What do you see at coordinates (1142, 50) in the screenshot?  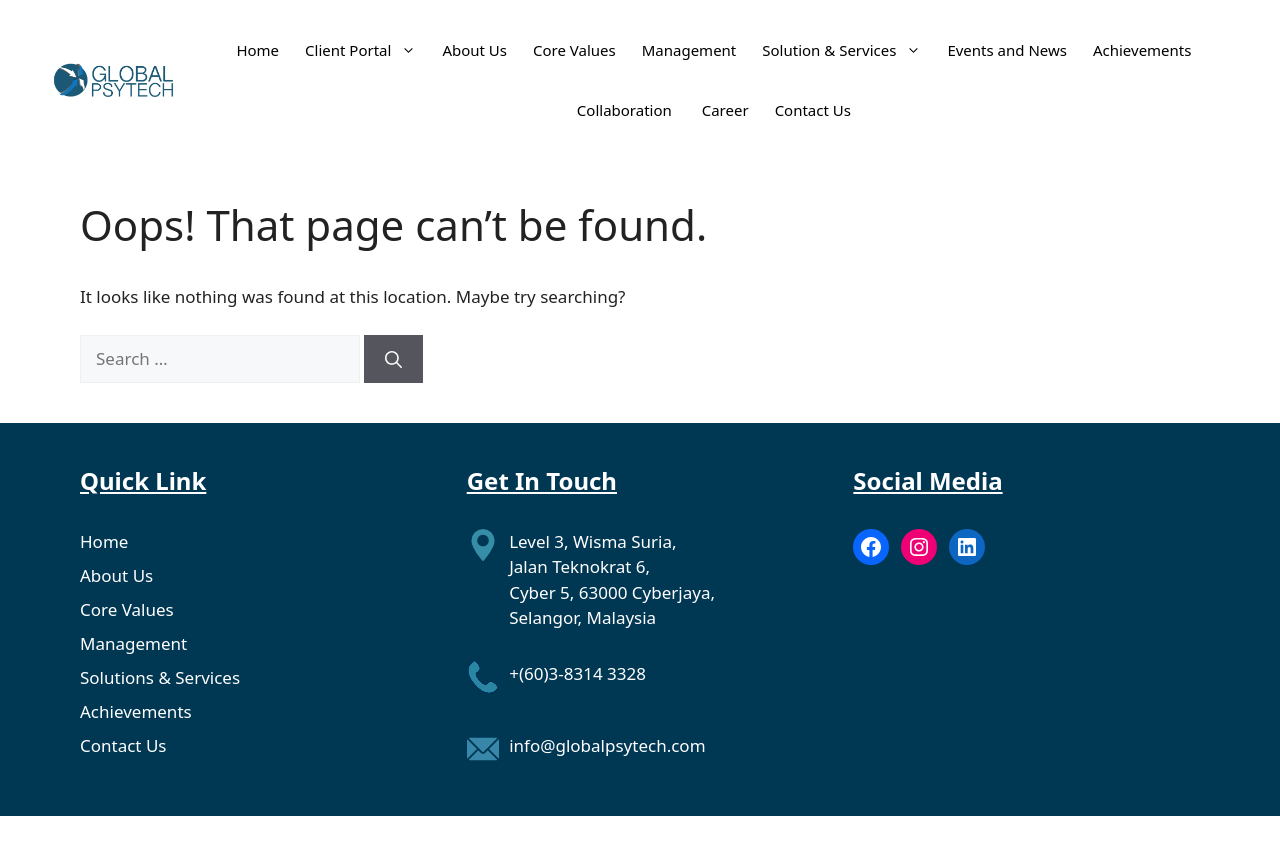 I see `Achievements` at bounding box center [1142, 50].